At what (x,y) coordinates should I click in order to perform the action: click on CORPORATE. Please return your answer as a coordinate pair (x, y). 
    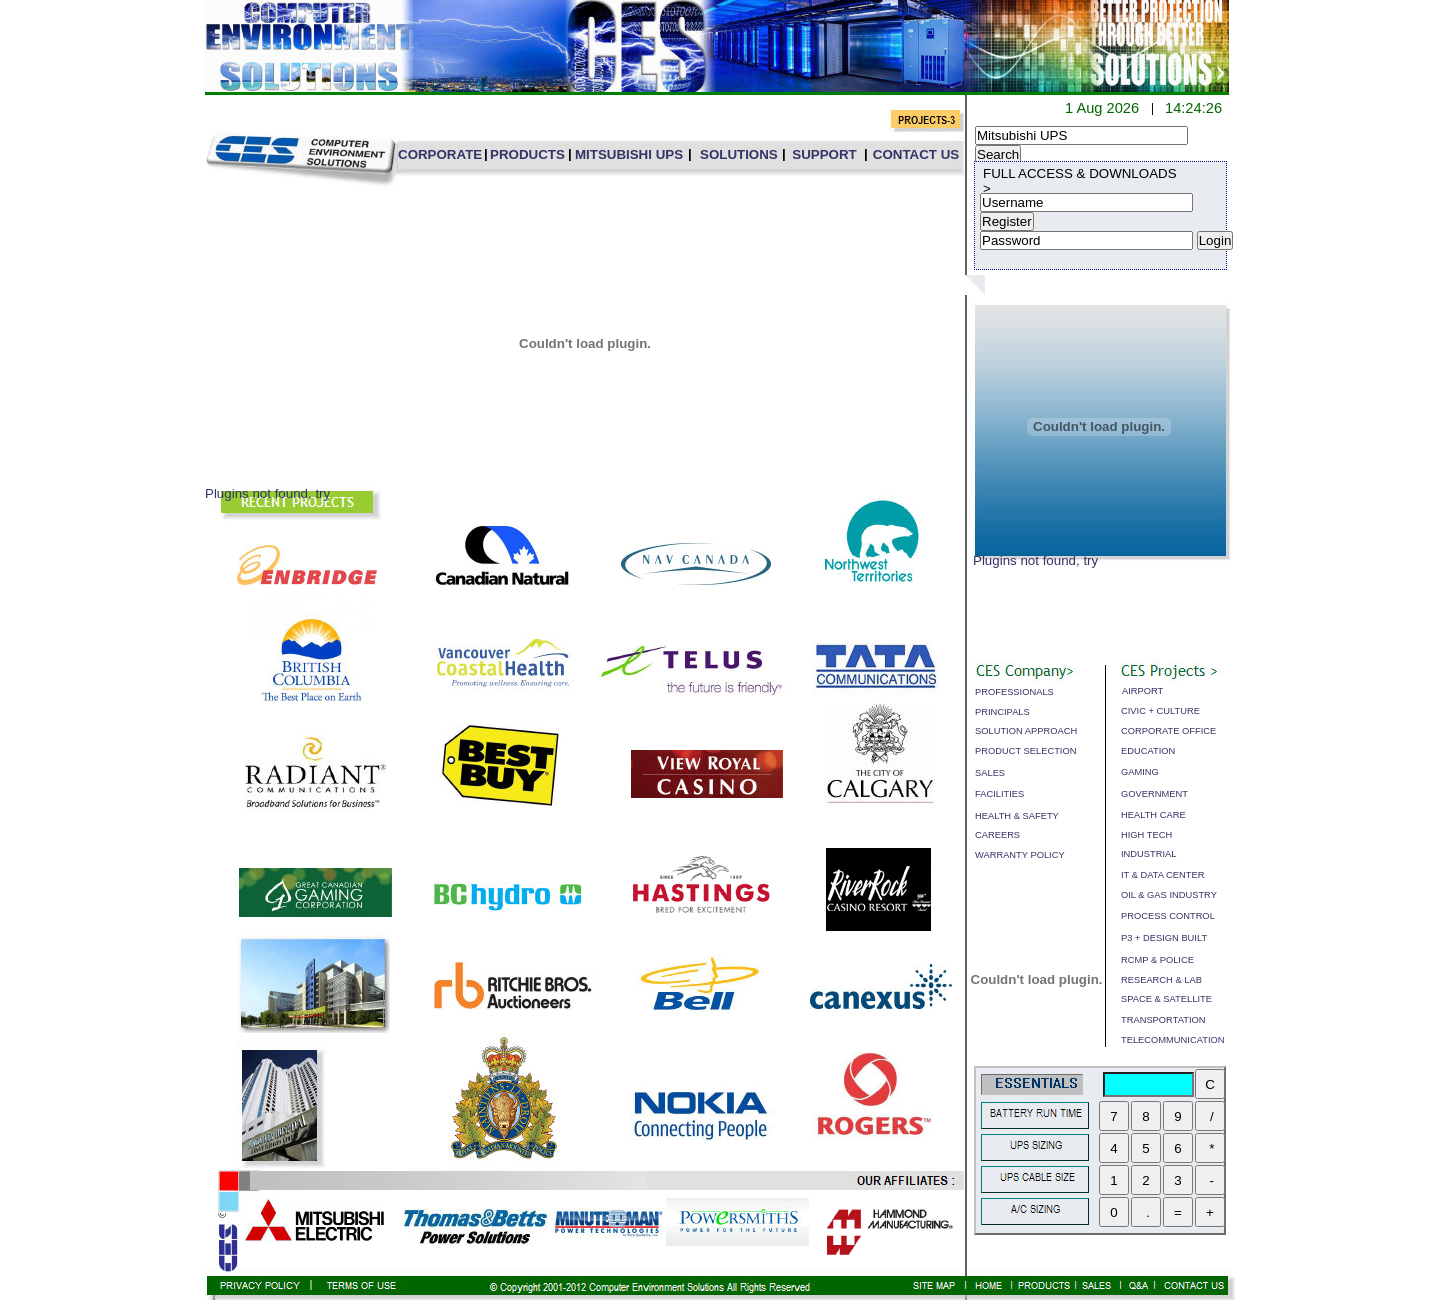
    Looking at the image, I should click on (440, 154).